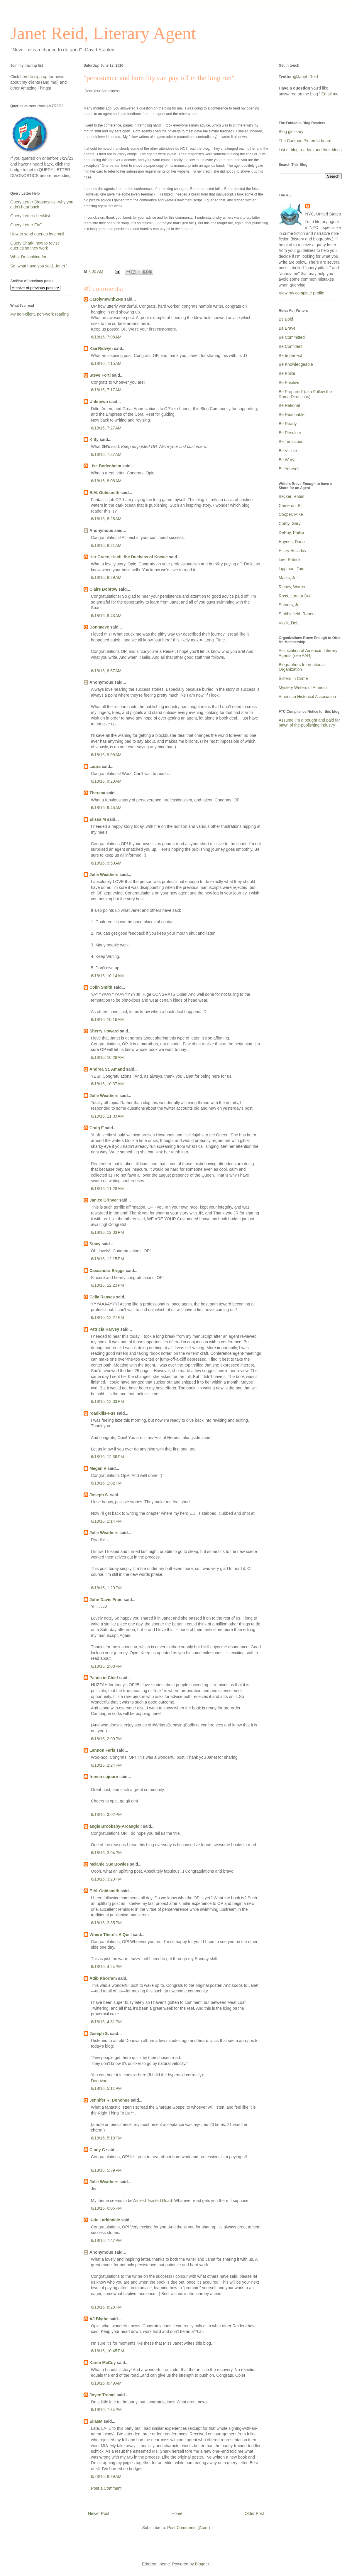 The width and height of the screenshot is (352, 2576). Describe the element at coordinates (288, 450) in the screenshot. I see `Be Visible` at that location.